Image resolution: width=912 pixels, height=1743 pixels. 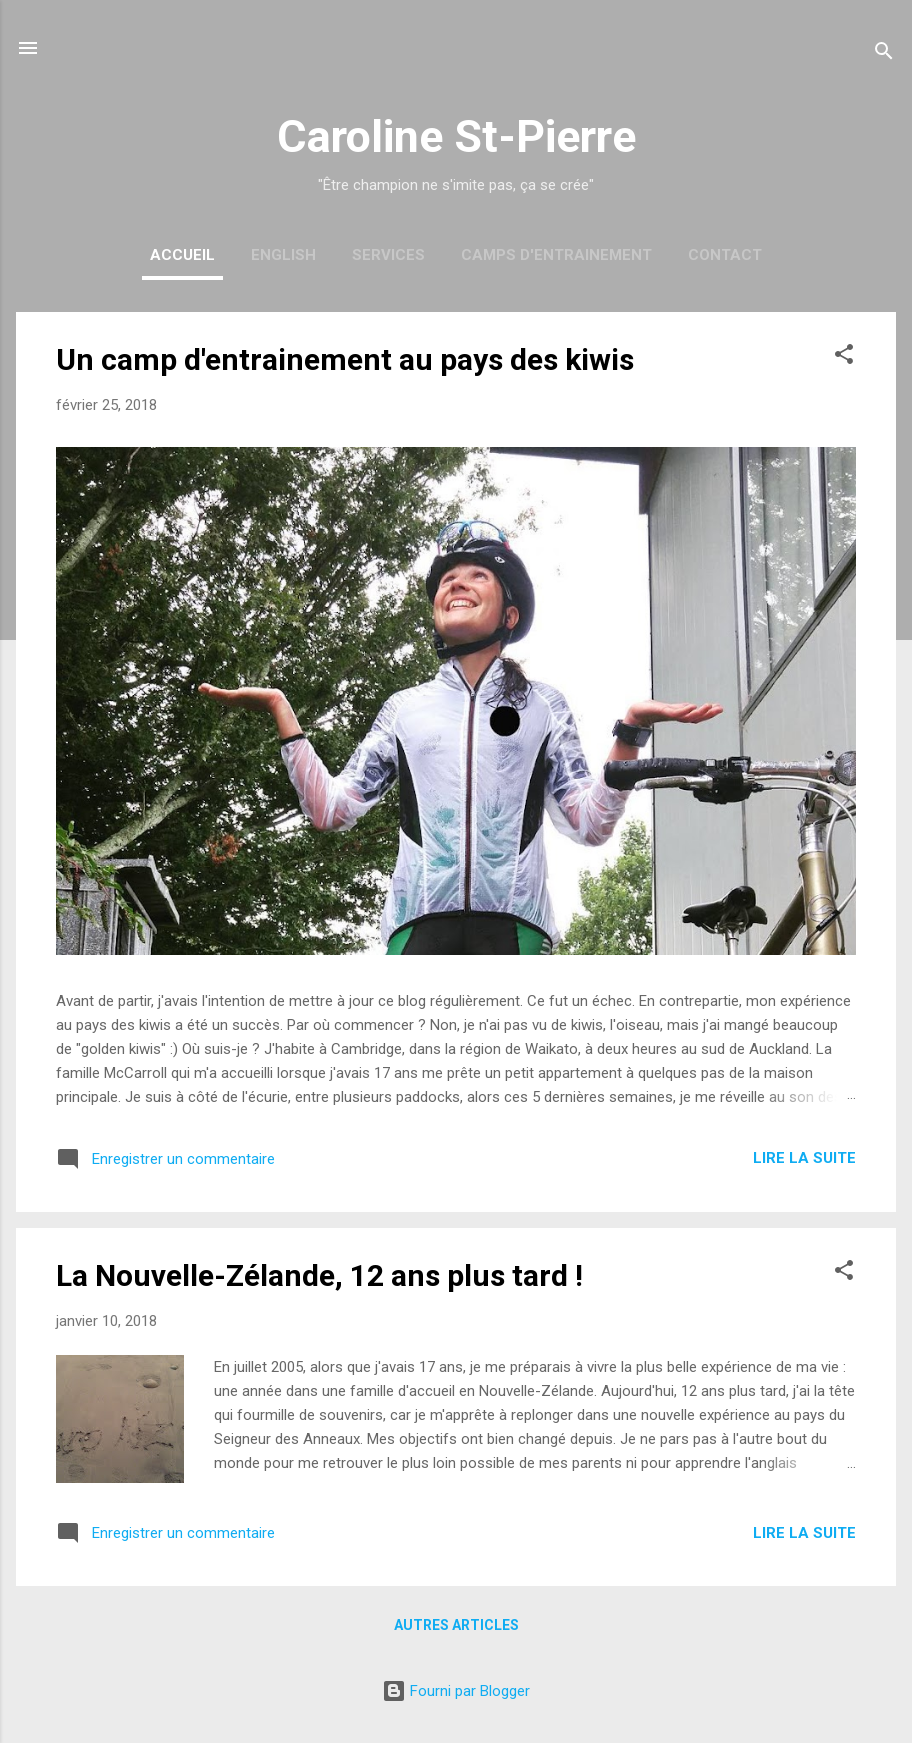 What do you see at coordinates (456, 1691) in the screenshot?
I see `Fourni par Blogger` at bounding box center [456, 1691].